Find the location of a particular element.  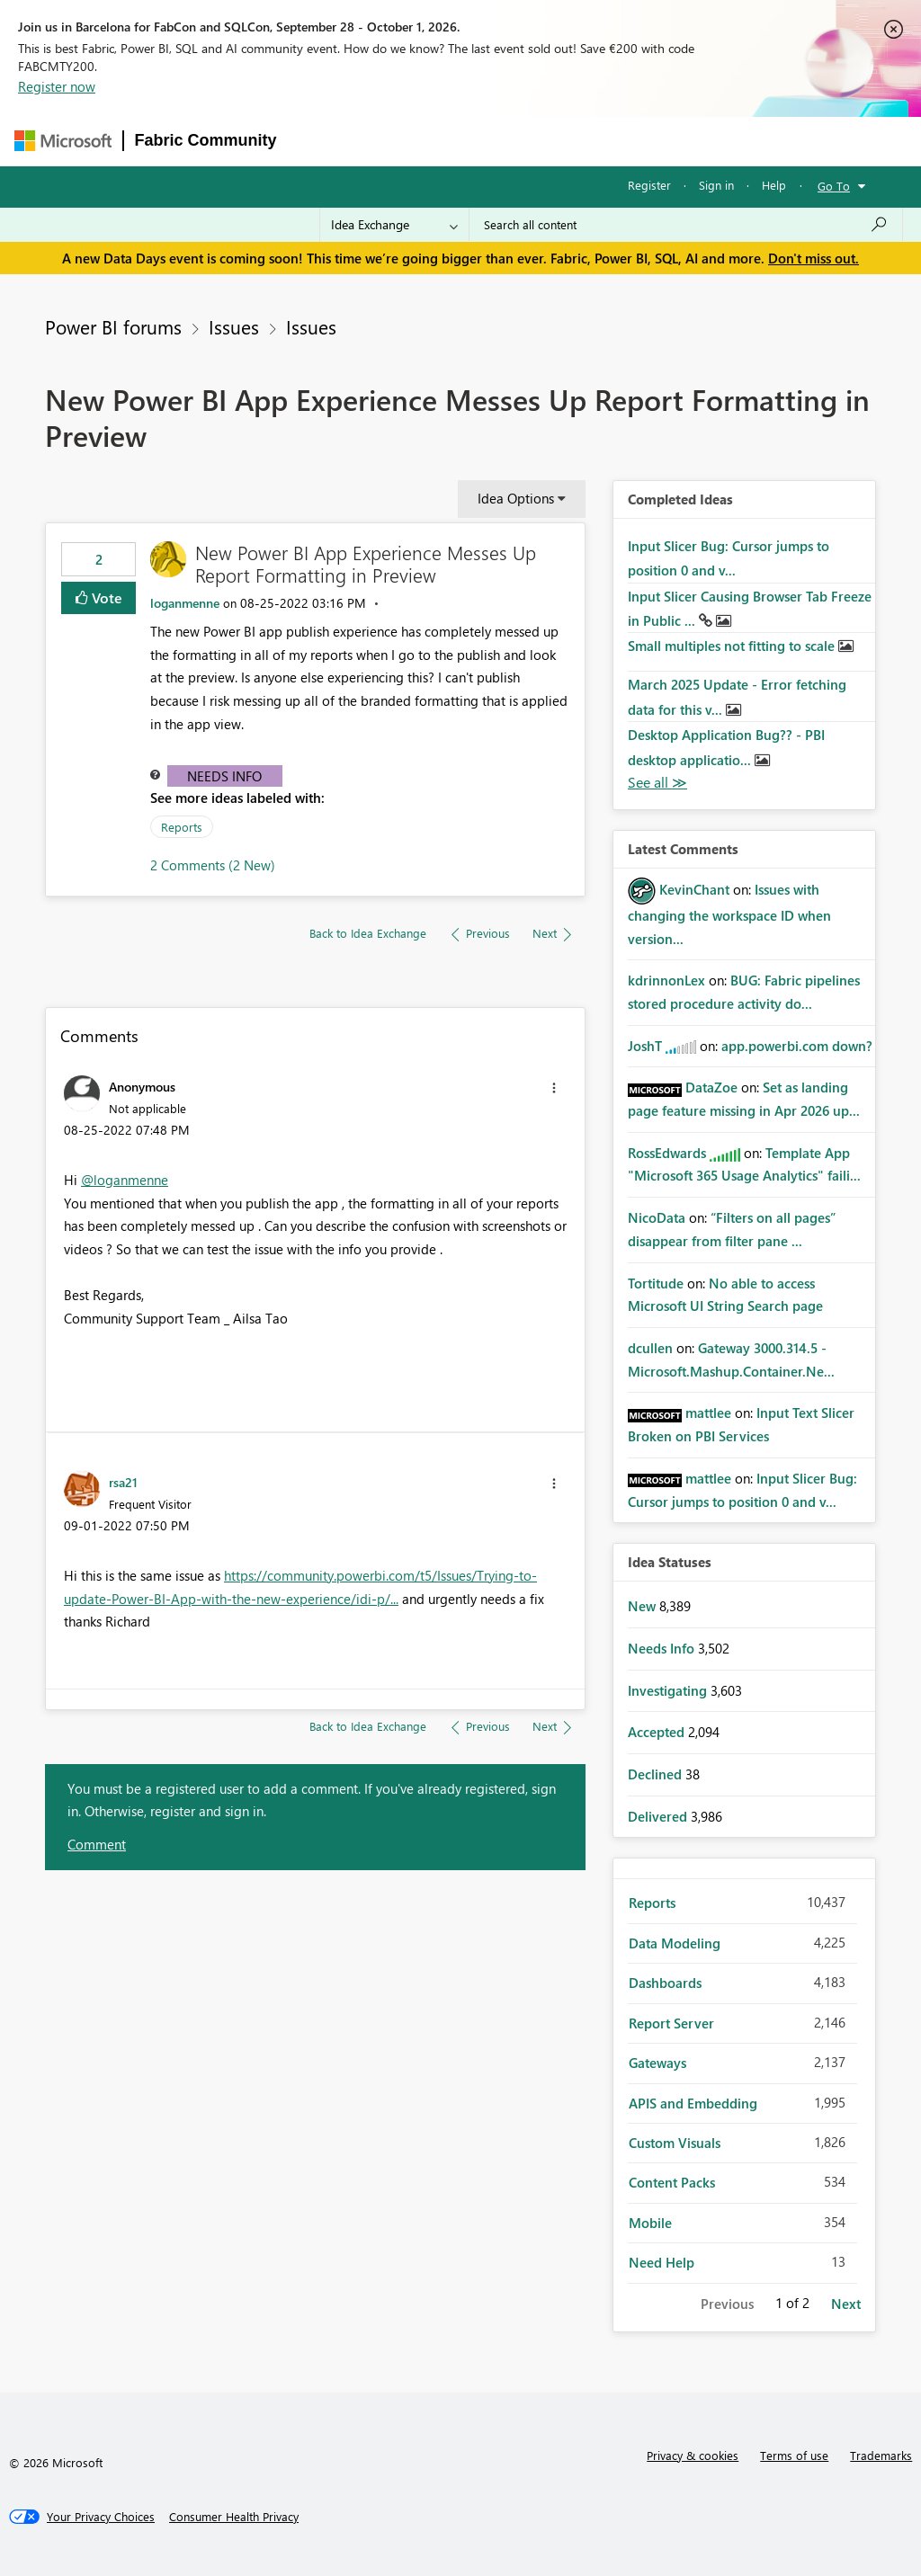

Next is located at coordinates (846, 2304).